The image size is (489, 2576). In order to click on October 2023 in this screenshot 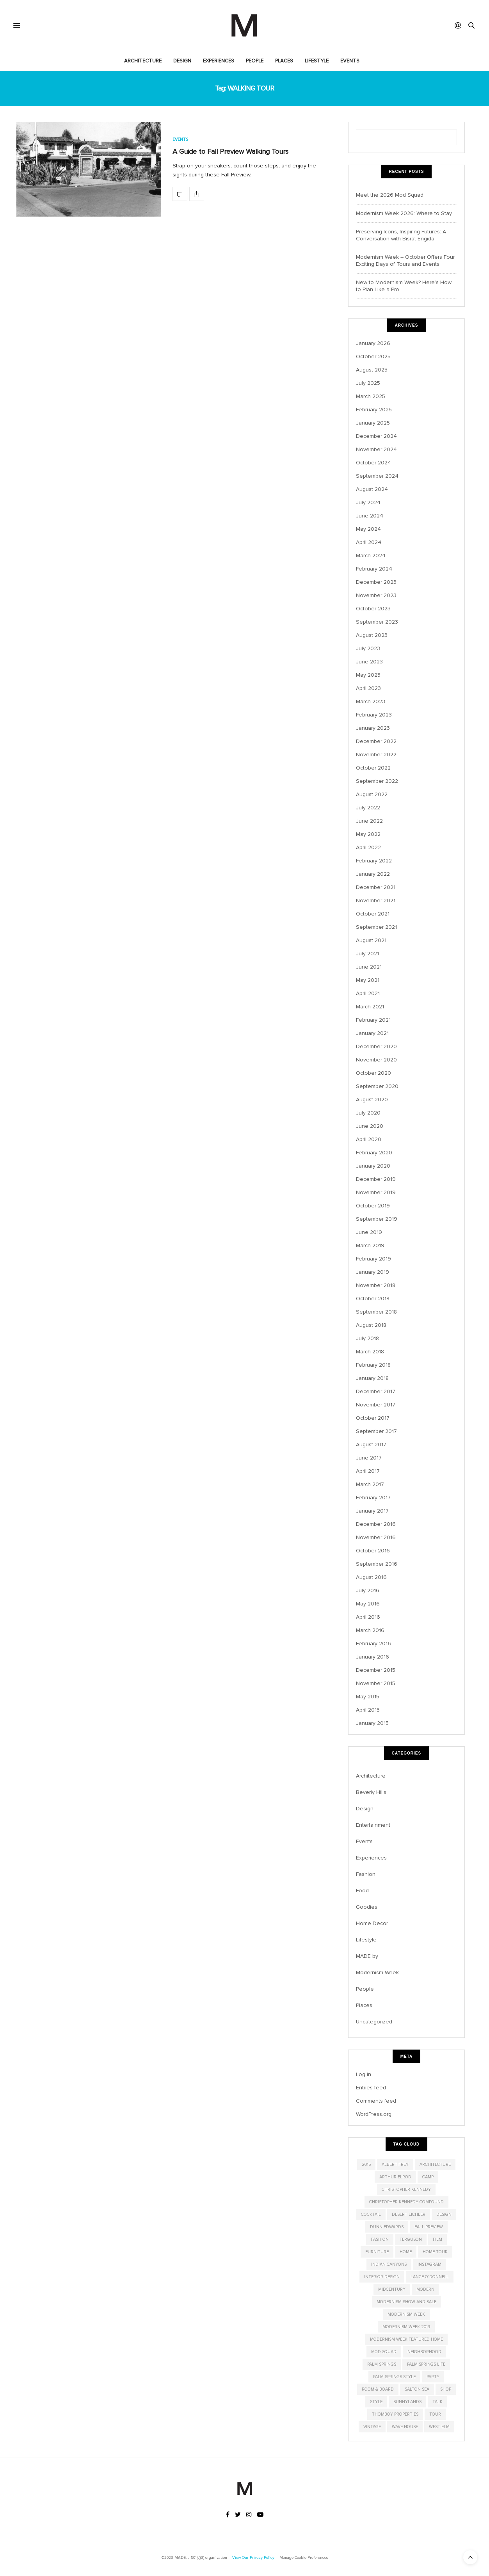, I will do `click(373, 608)`.